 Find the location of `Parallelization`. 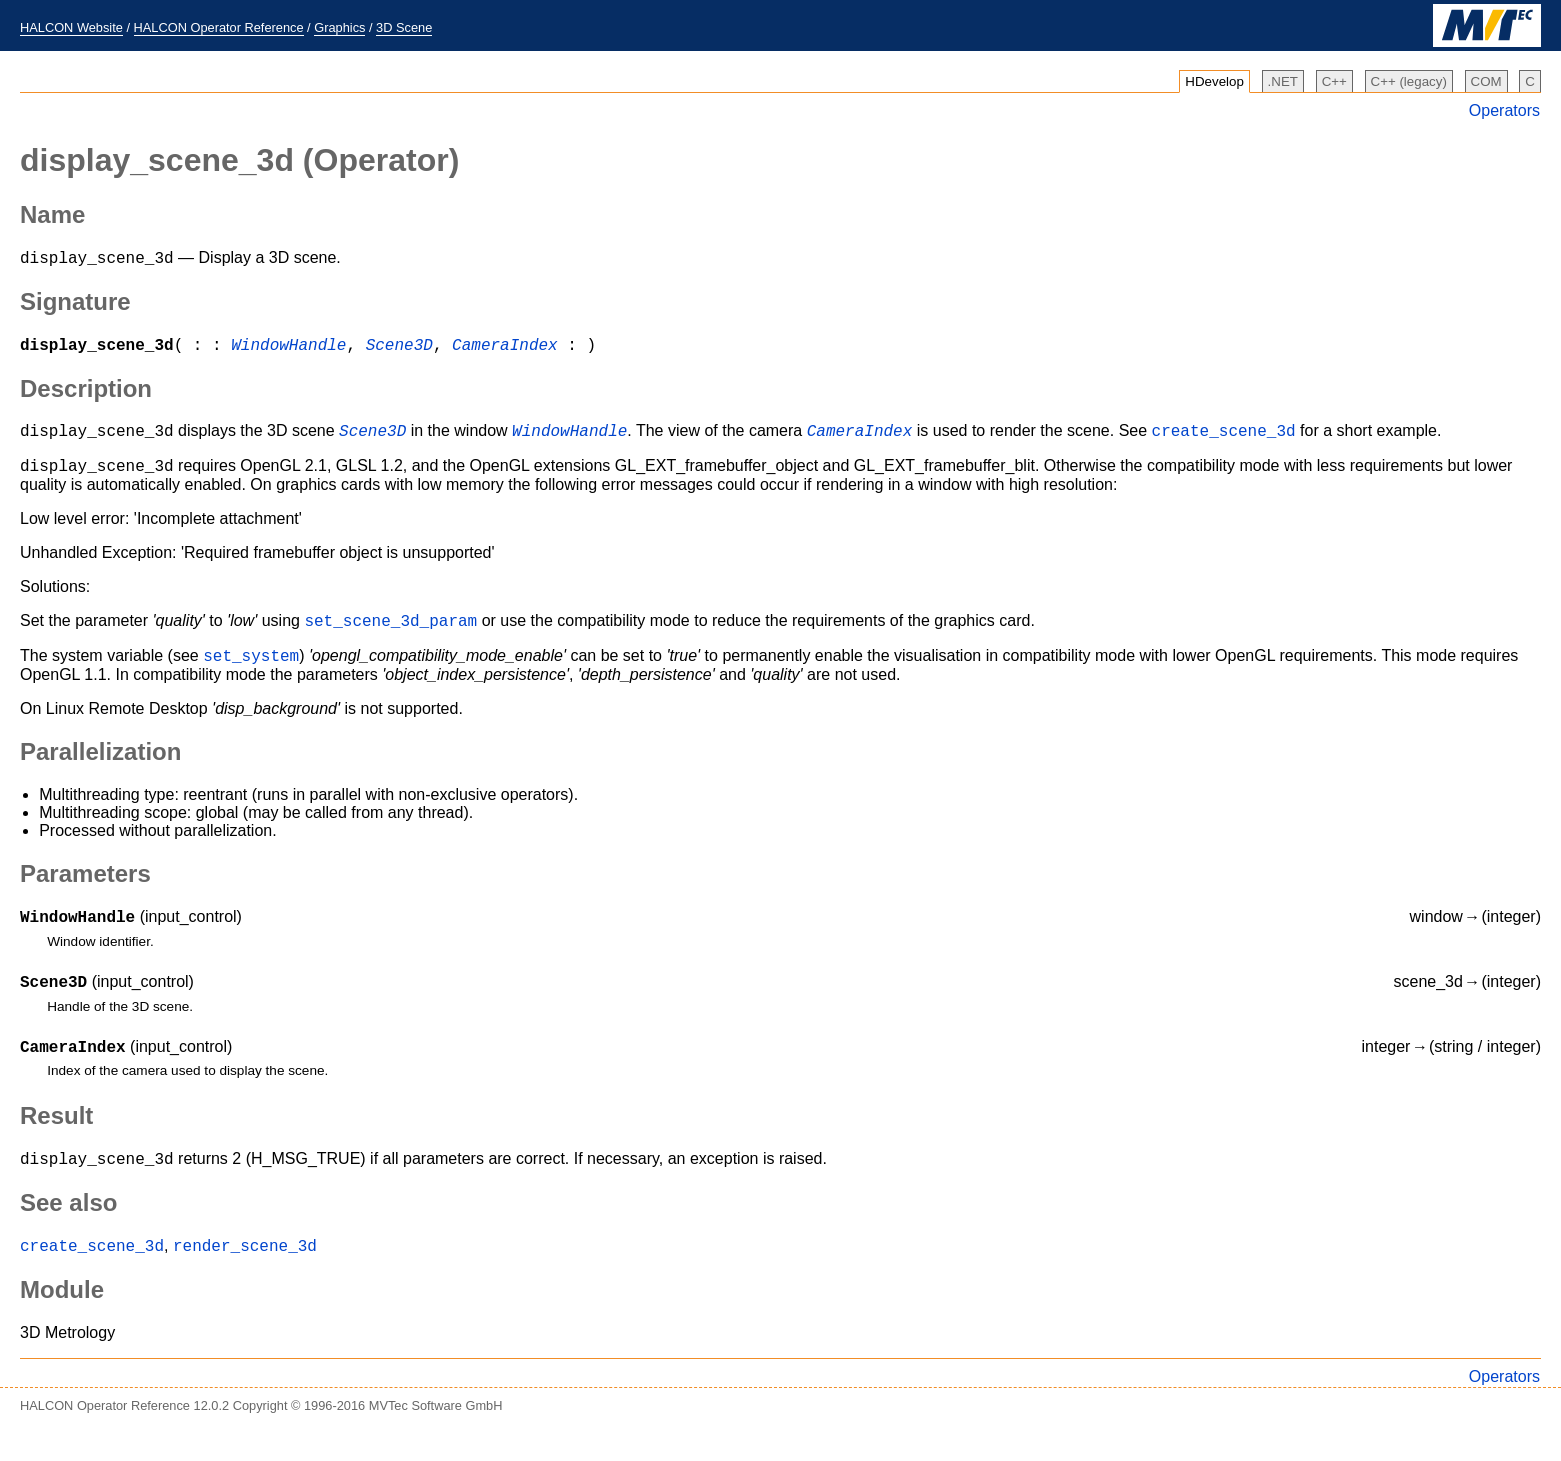

Parallelization is located at coordinates (100, 769).